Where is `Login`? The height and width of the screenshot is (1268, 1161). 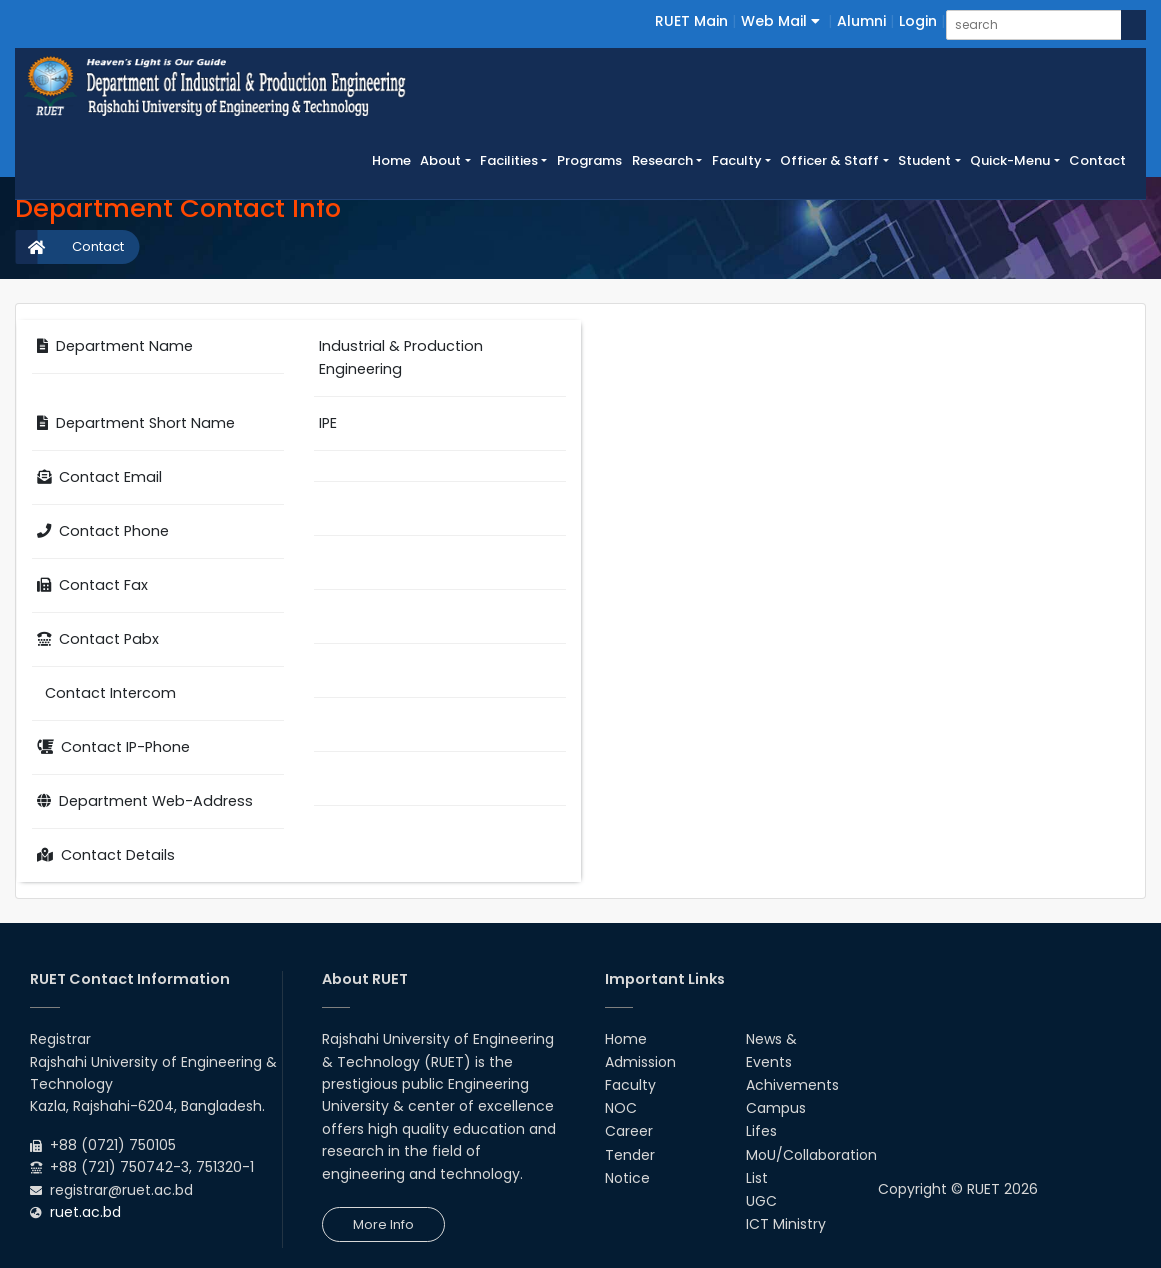 Login is located at coordinates (918, 21).